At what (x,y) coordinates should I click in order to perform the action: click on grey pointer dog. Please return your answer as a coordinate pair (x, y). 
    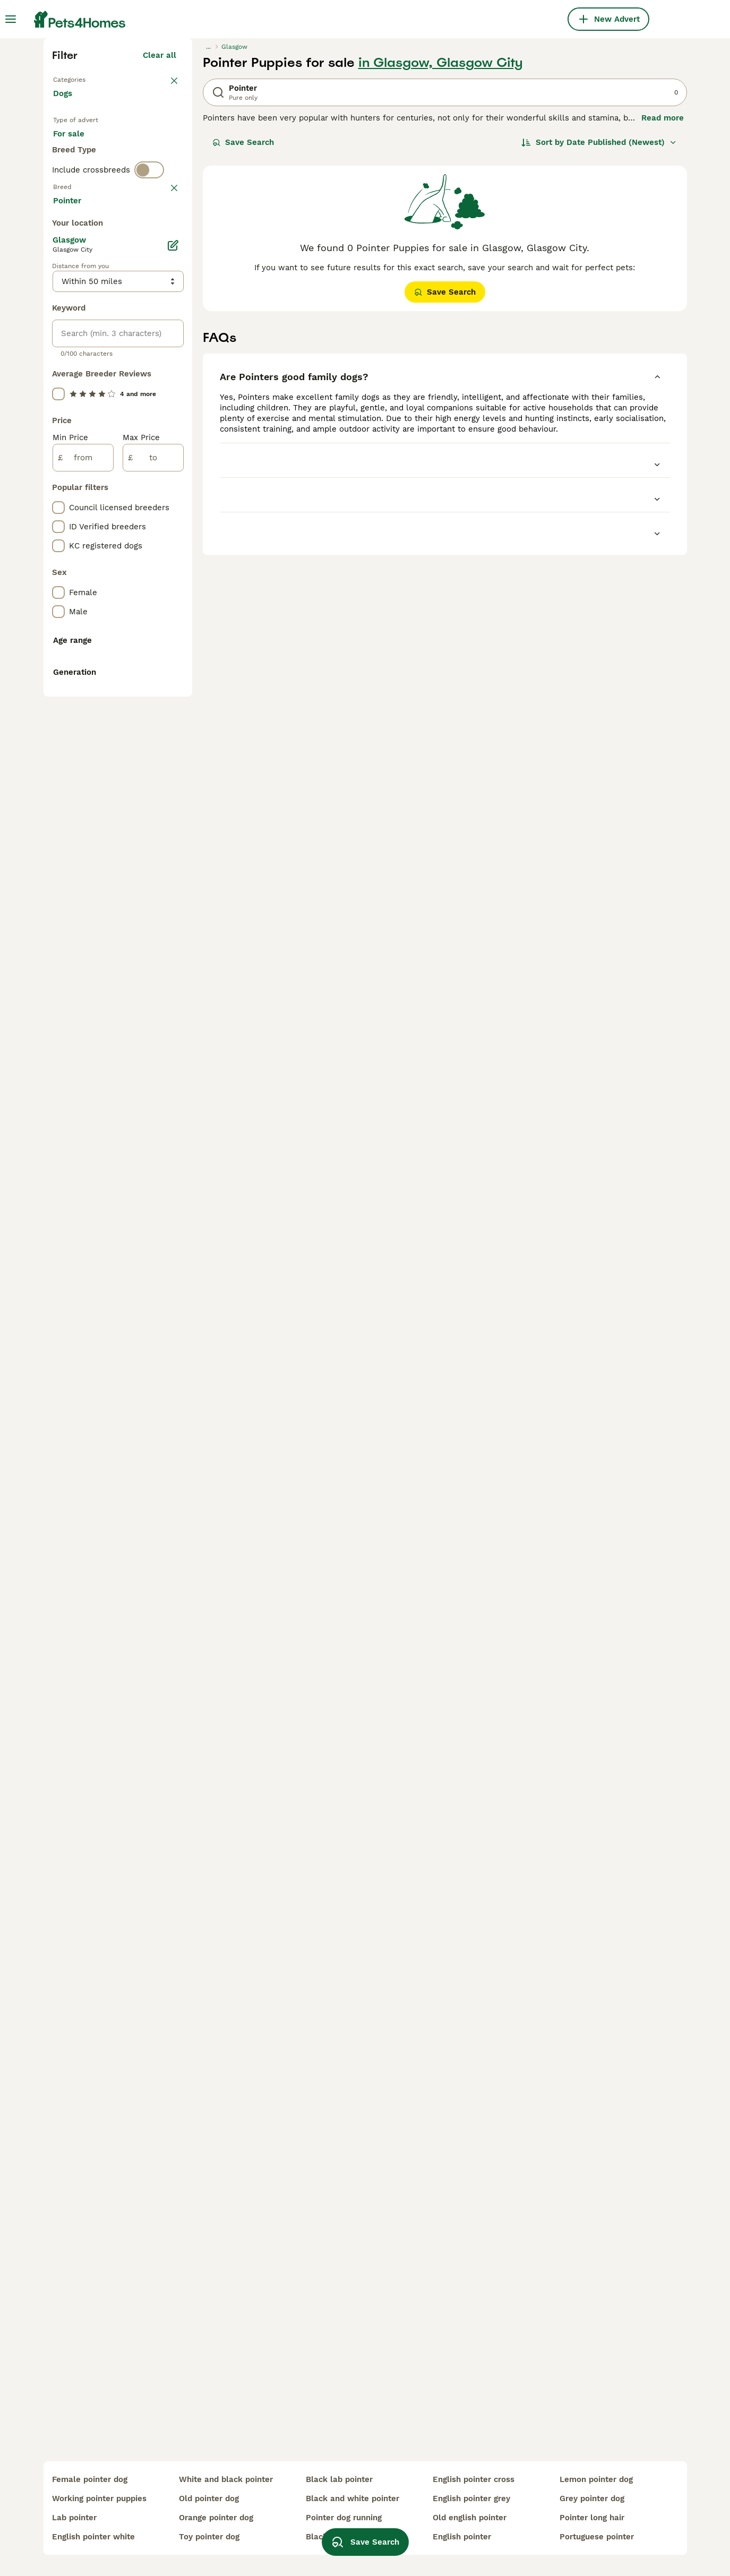
    Looking at the image, I should click on (592, 2498).